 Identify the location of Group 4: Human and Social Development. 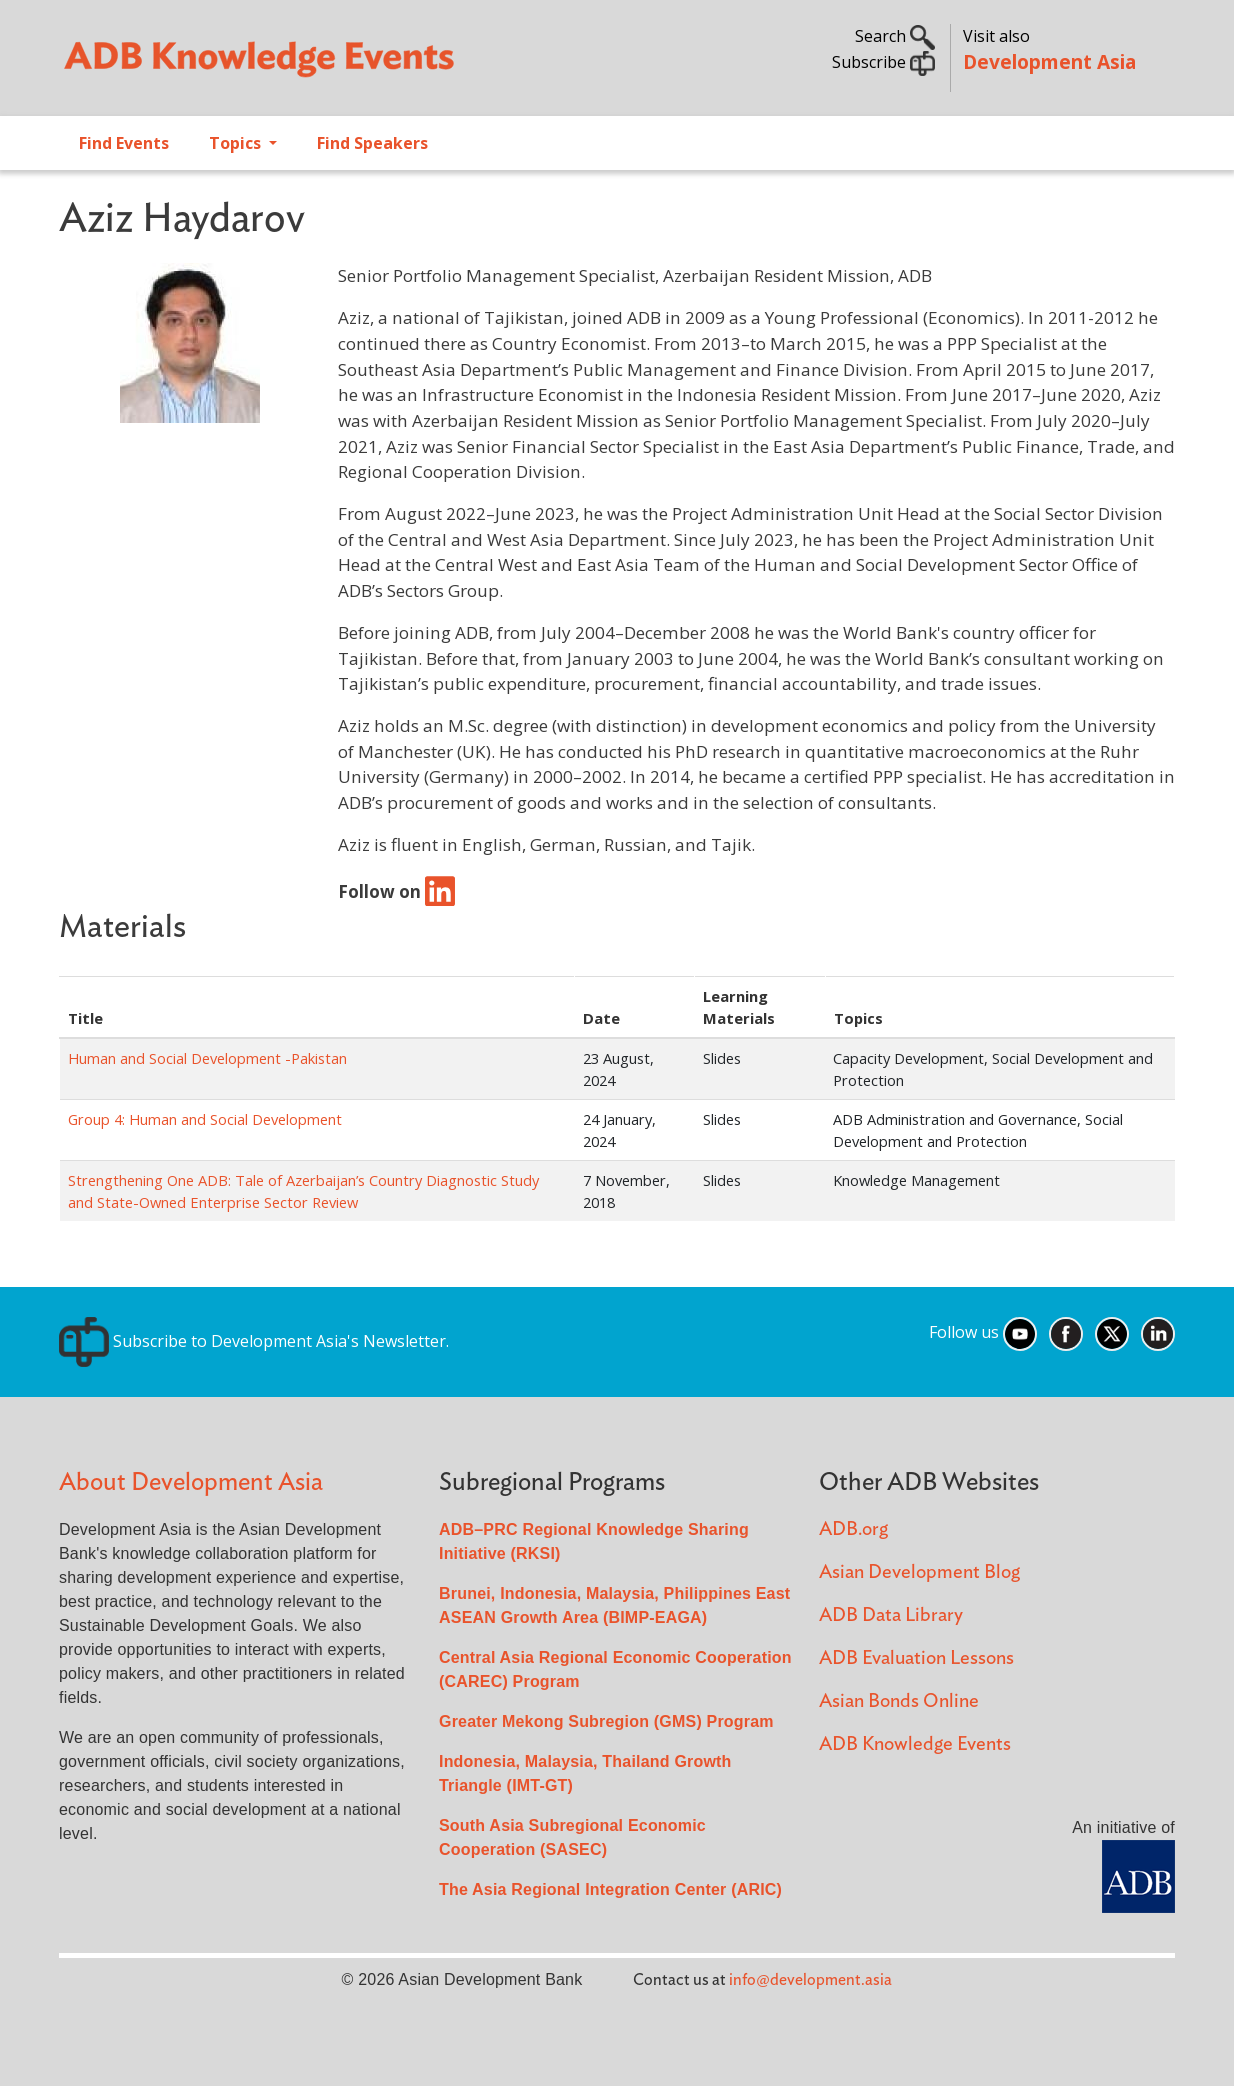
(205, 1119).